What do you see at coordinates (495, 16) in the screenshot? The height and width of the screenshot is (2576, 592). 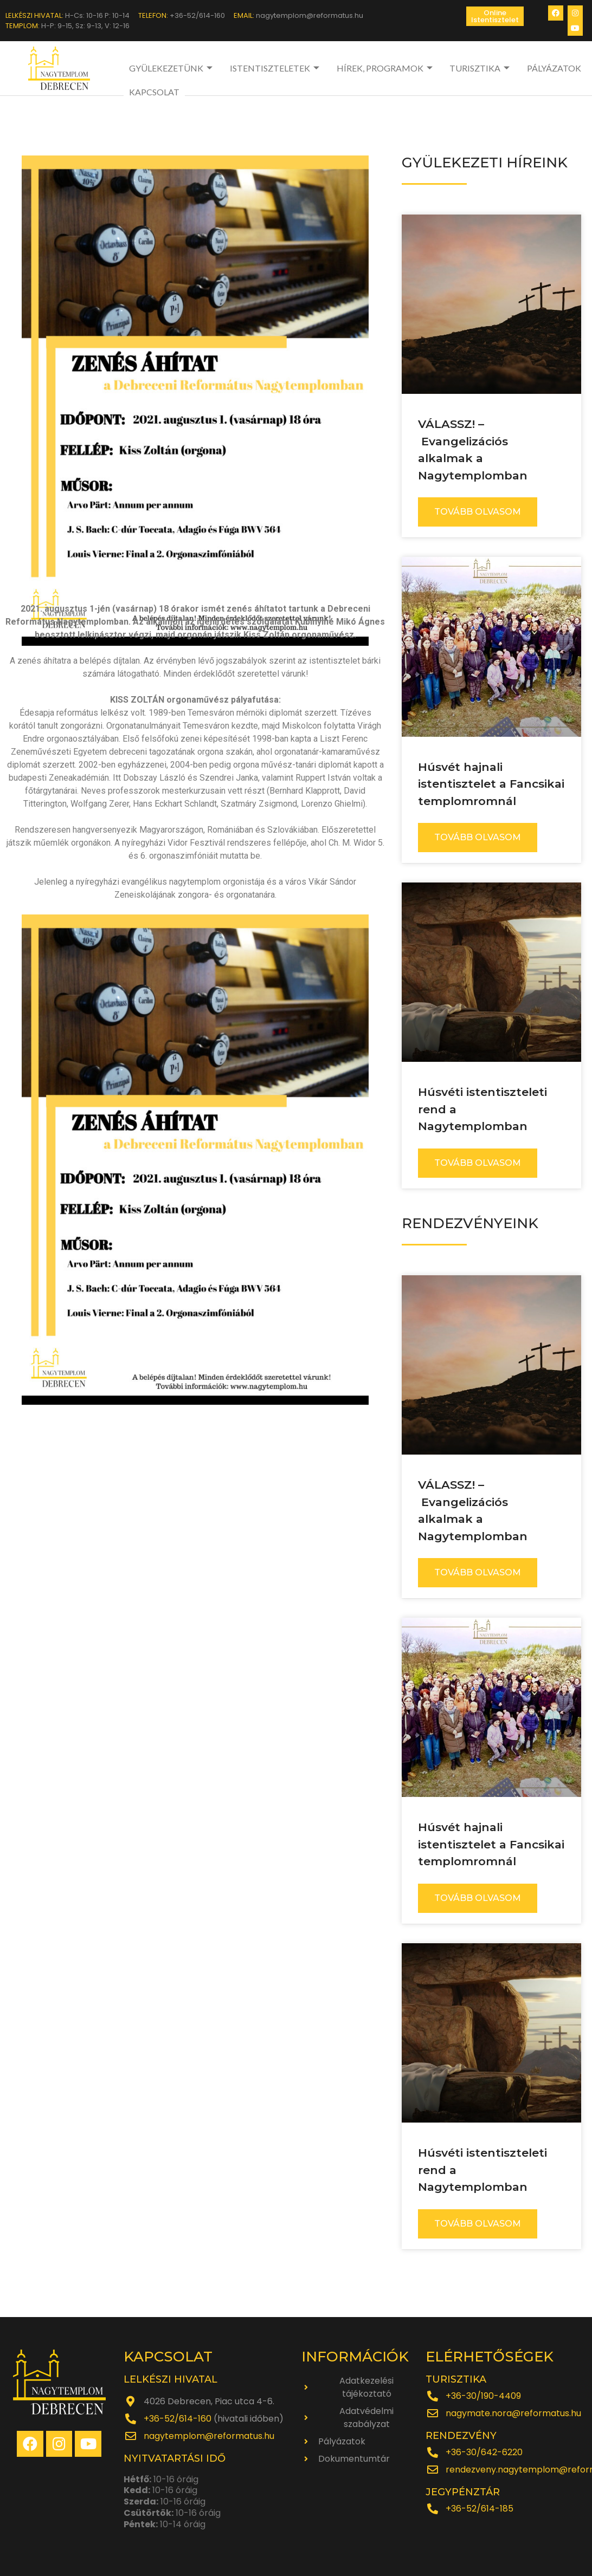 I see `[button]` at bounding box center [495, 16].